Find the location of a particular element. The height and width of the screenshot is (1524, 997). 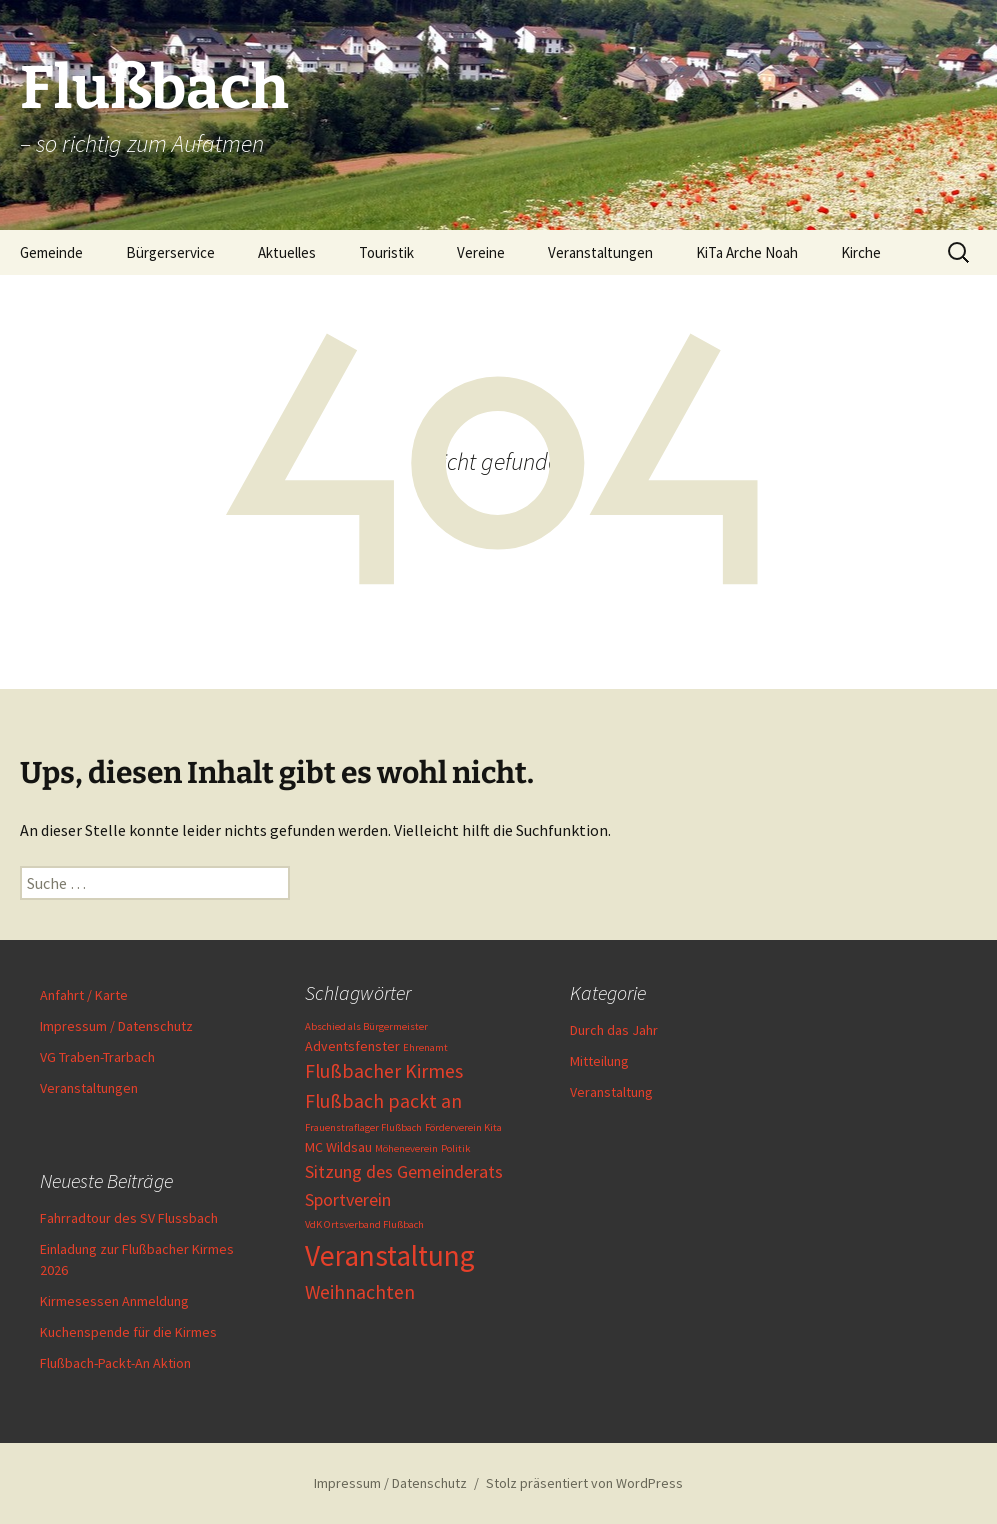

Frauenstraflager Flußbach [Frauenstraflager Flußbach (1 Eintrag)] is located at coordinates (363, 1127).